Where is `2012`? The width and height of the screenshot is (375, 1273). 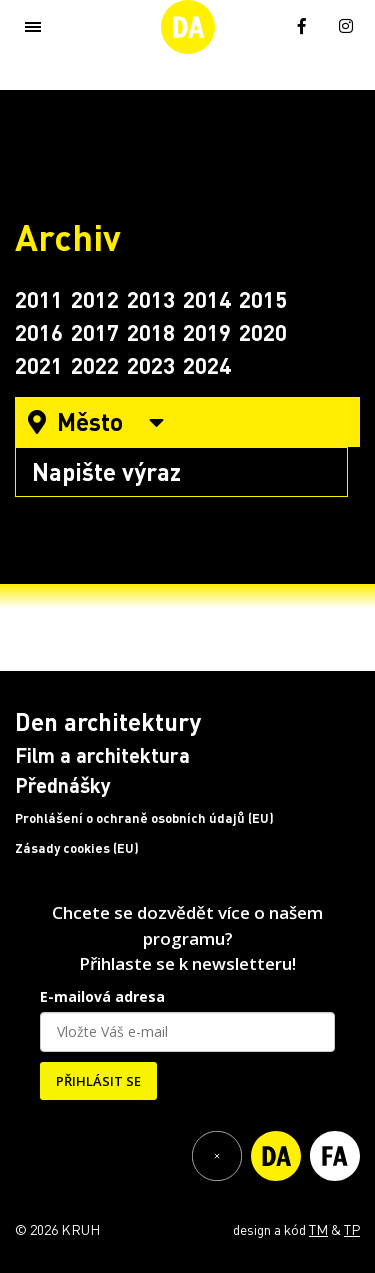 2012 is located at coordinates (95, 299).